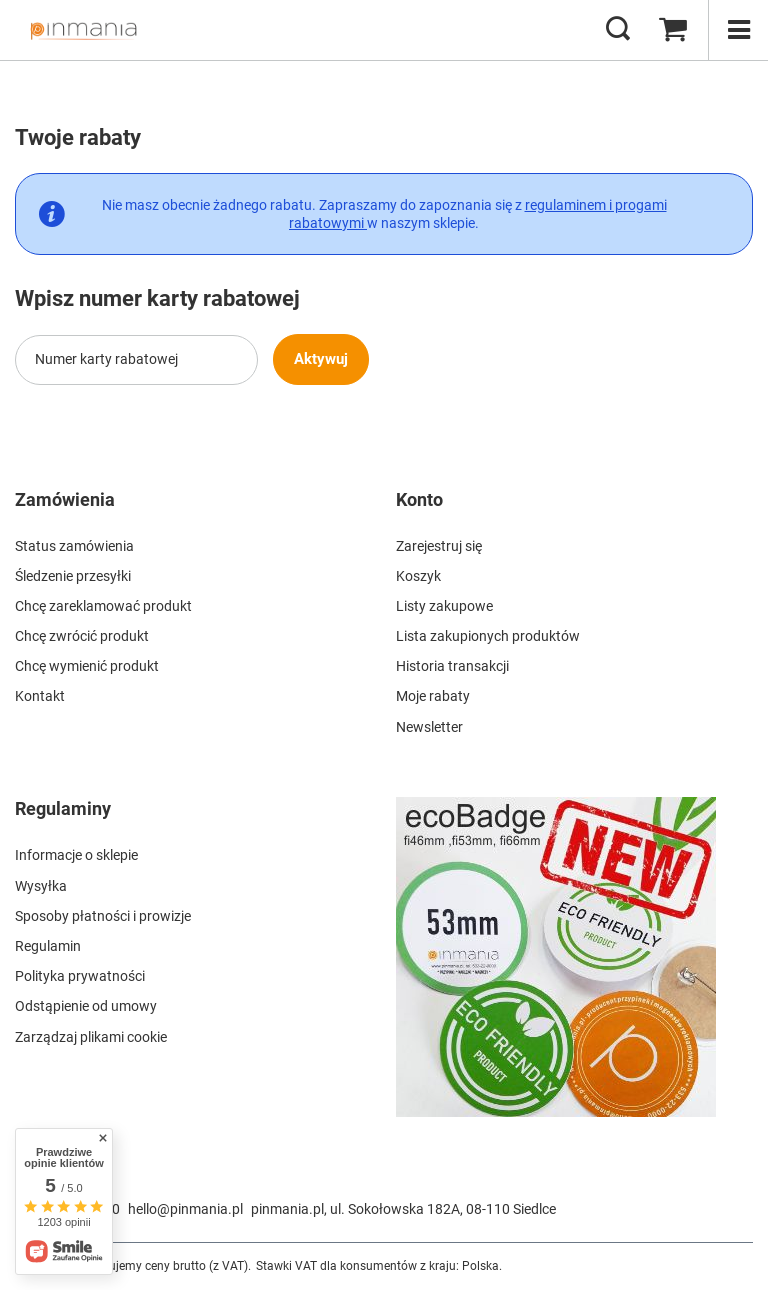  Describe the element at coordinates (73, 576) in the screenshot. I see `Śledzenie przesyłki [Element stopki: Śledzenie przesyłki]` at that location.